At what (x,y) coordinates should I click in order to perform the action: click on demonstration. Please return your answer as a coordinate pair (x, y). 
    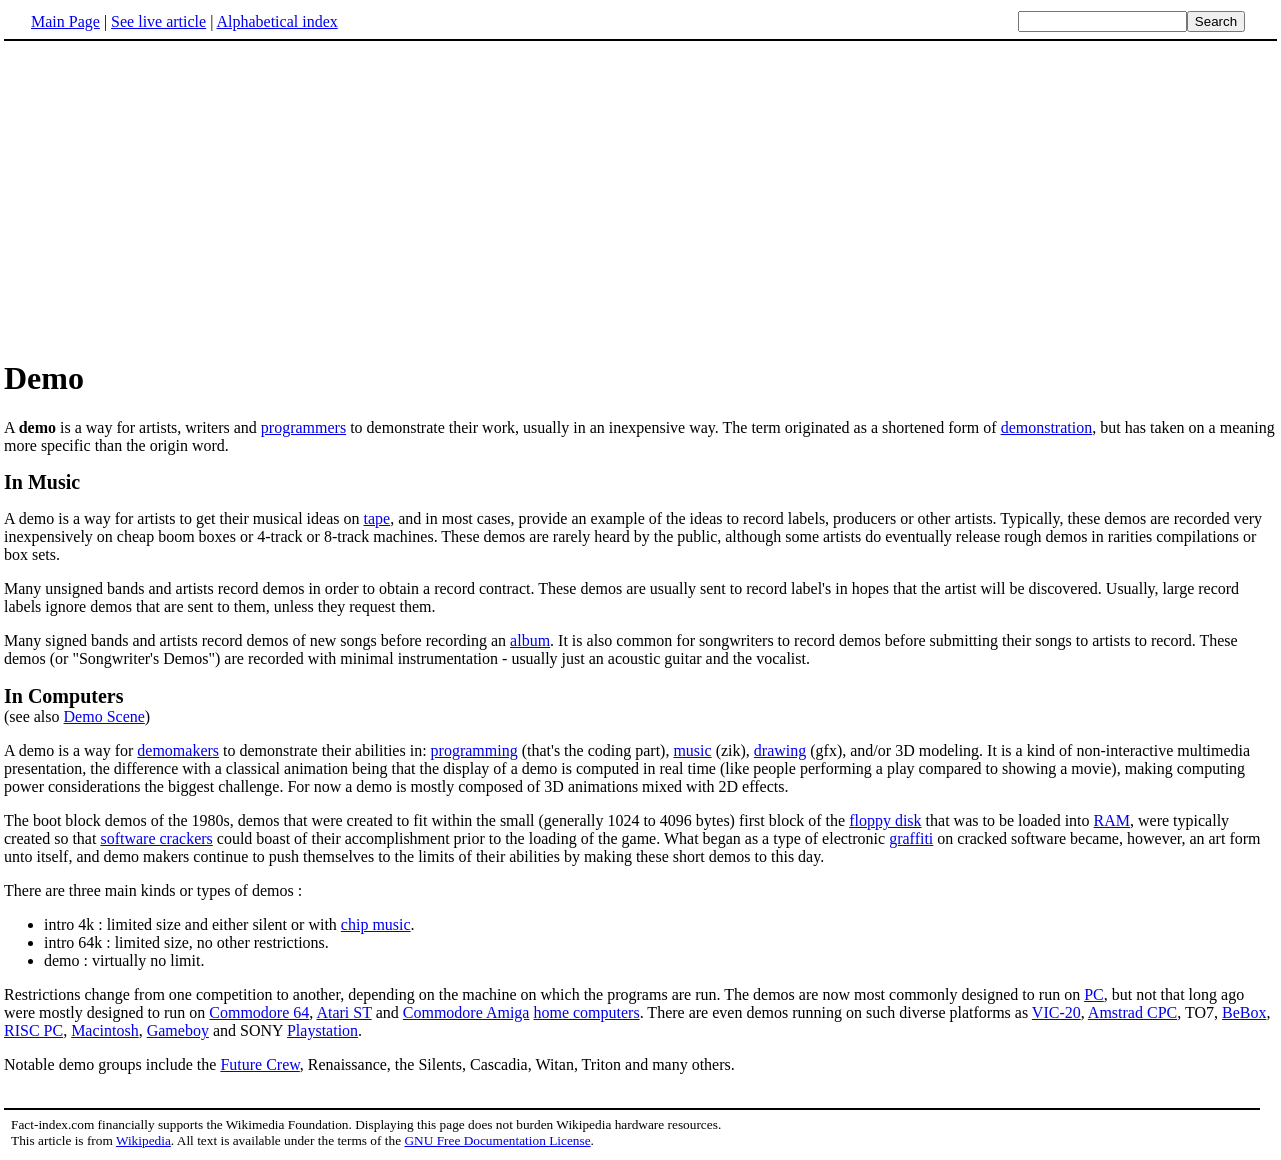
    Looking at the image, I should click on (1047, 427).